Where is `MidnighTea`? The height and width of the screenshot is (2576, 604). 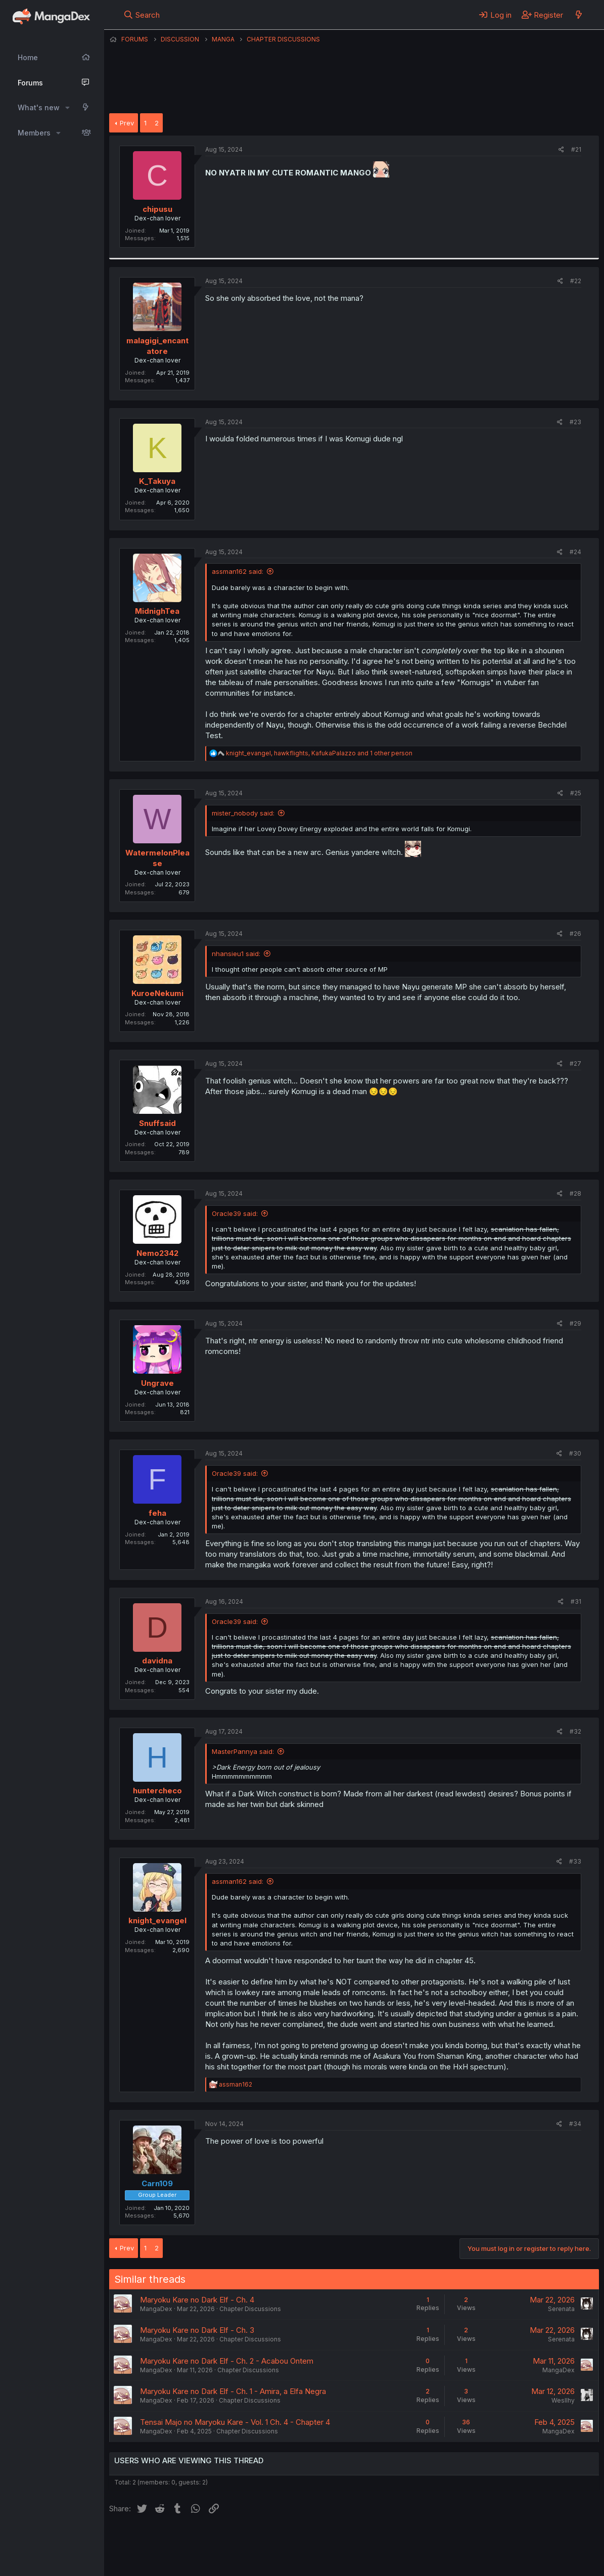 MidnighTea is located at coordinates (157, 611).